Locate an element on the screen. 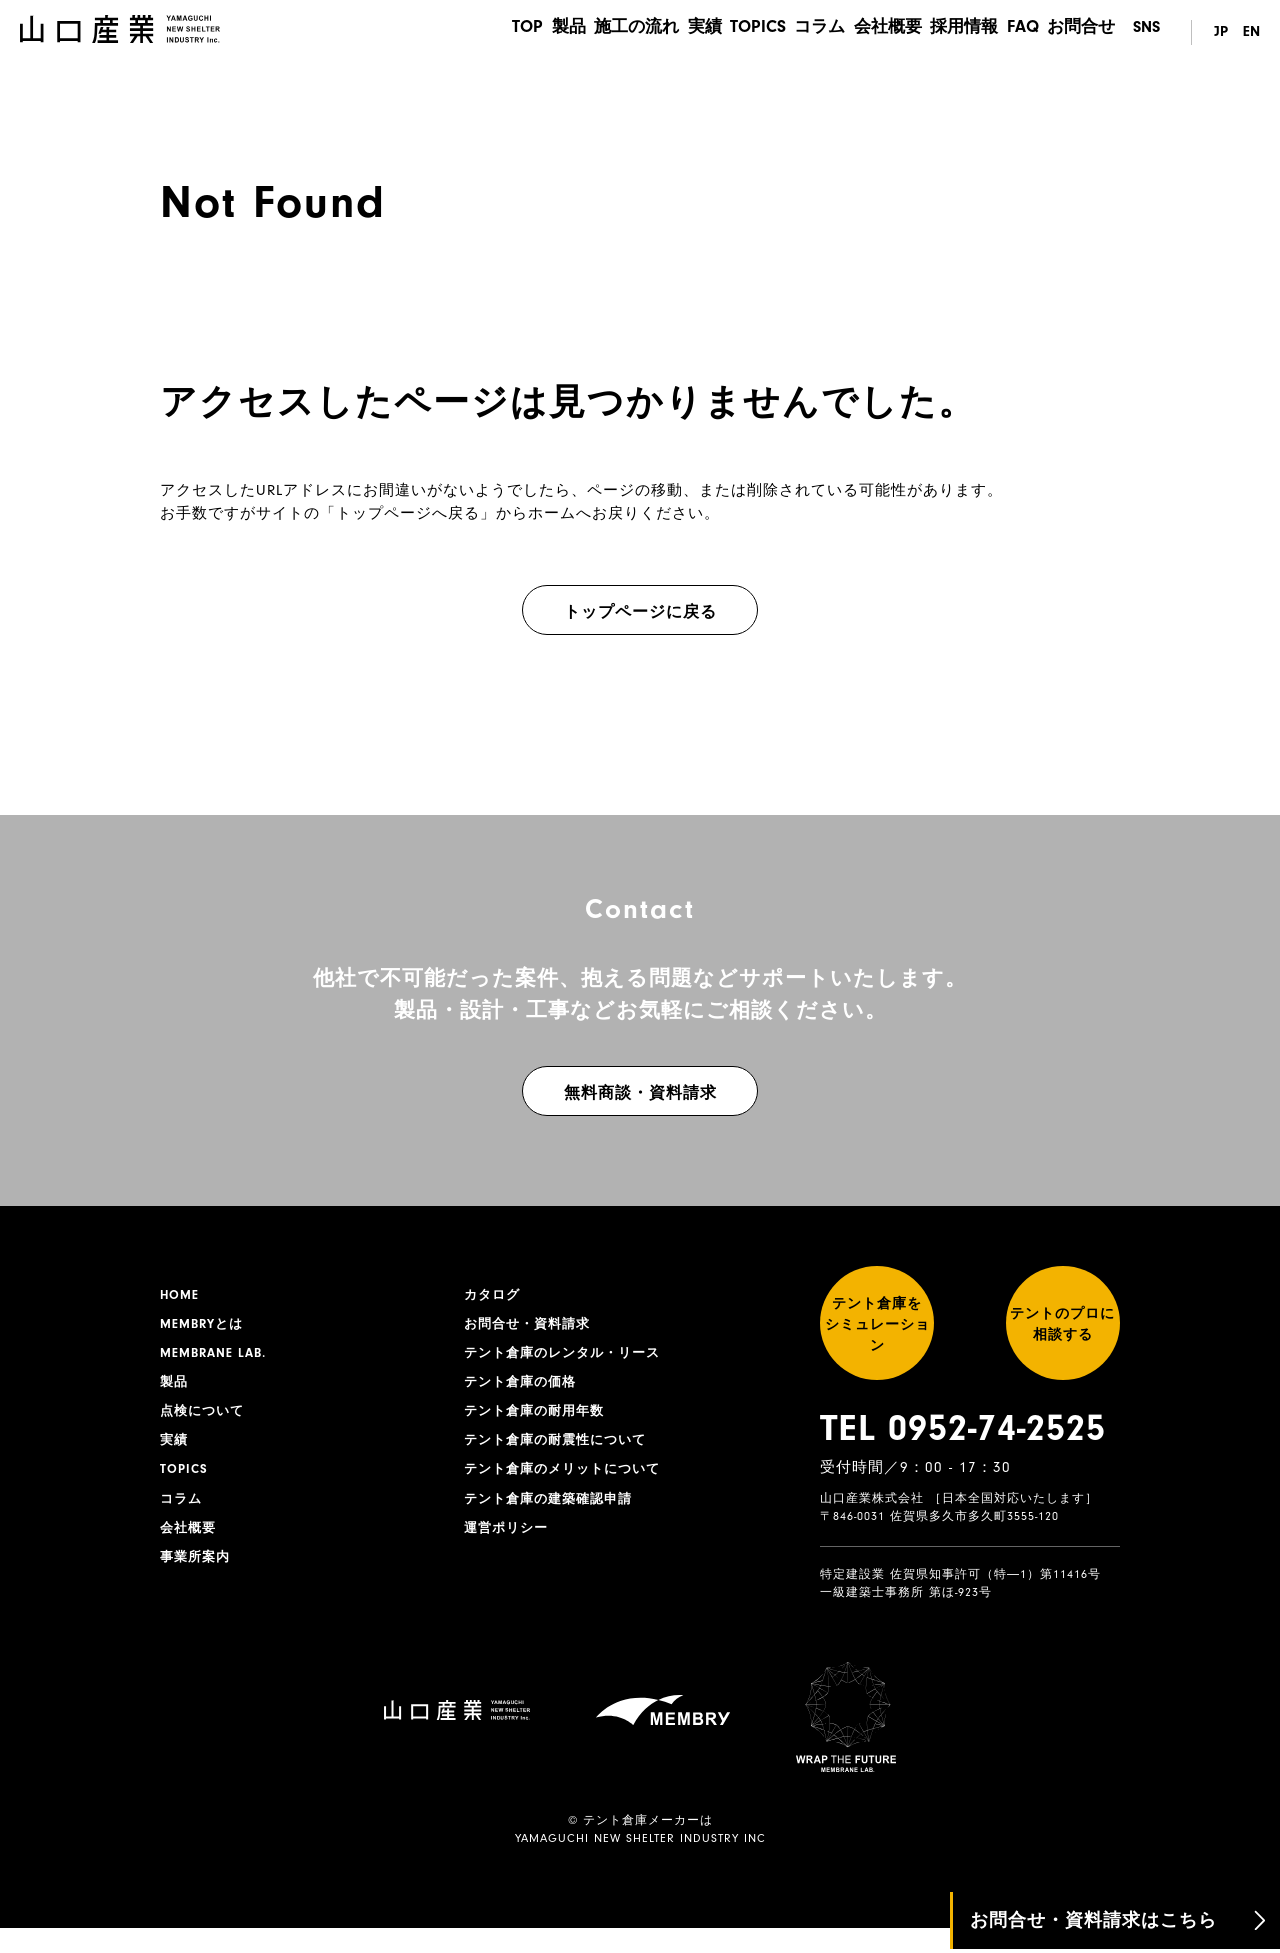 The width and height of the screenshot is (1280, 1953). MEMBRANE LAB. is located at coordinates (217, 1358).